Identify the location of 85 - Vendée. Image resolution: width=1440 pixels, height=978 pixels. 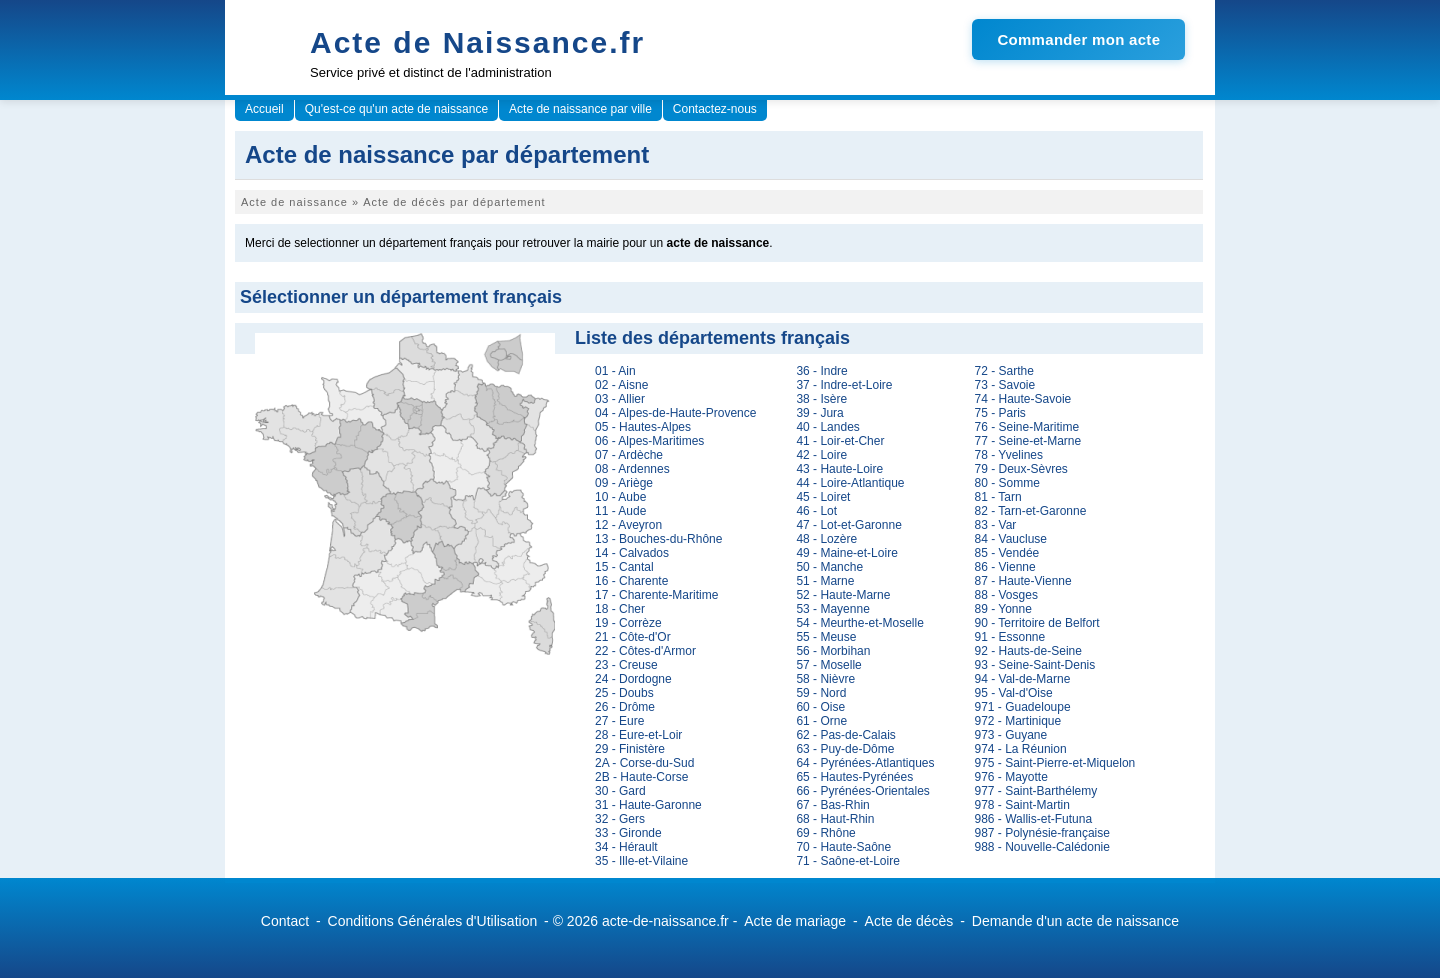
(1007, 553).